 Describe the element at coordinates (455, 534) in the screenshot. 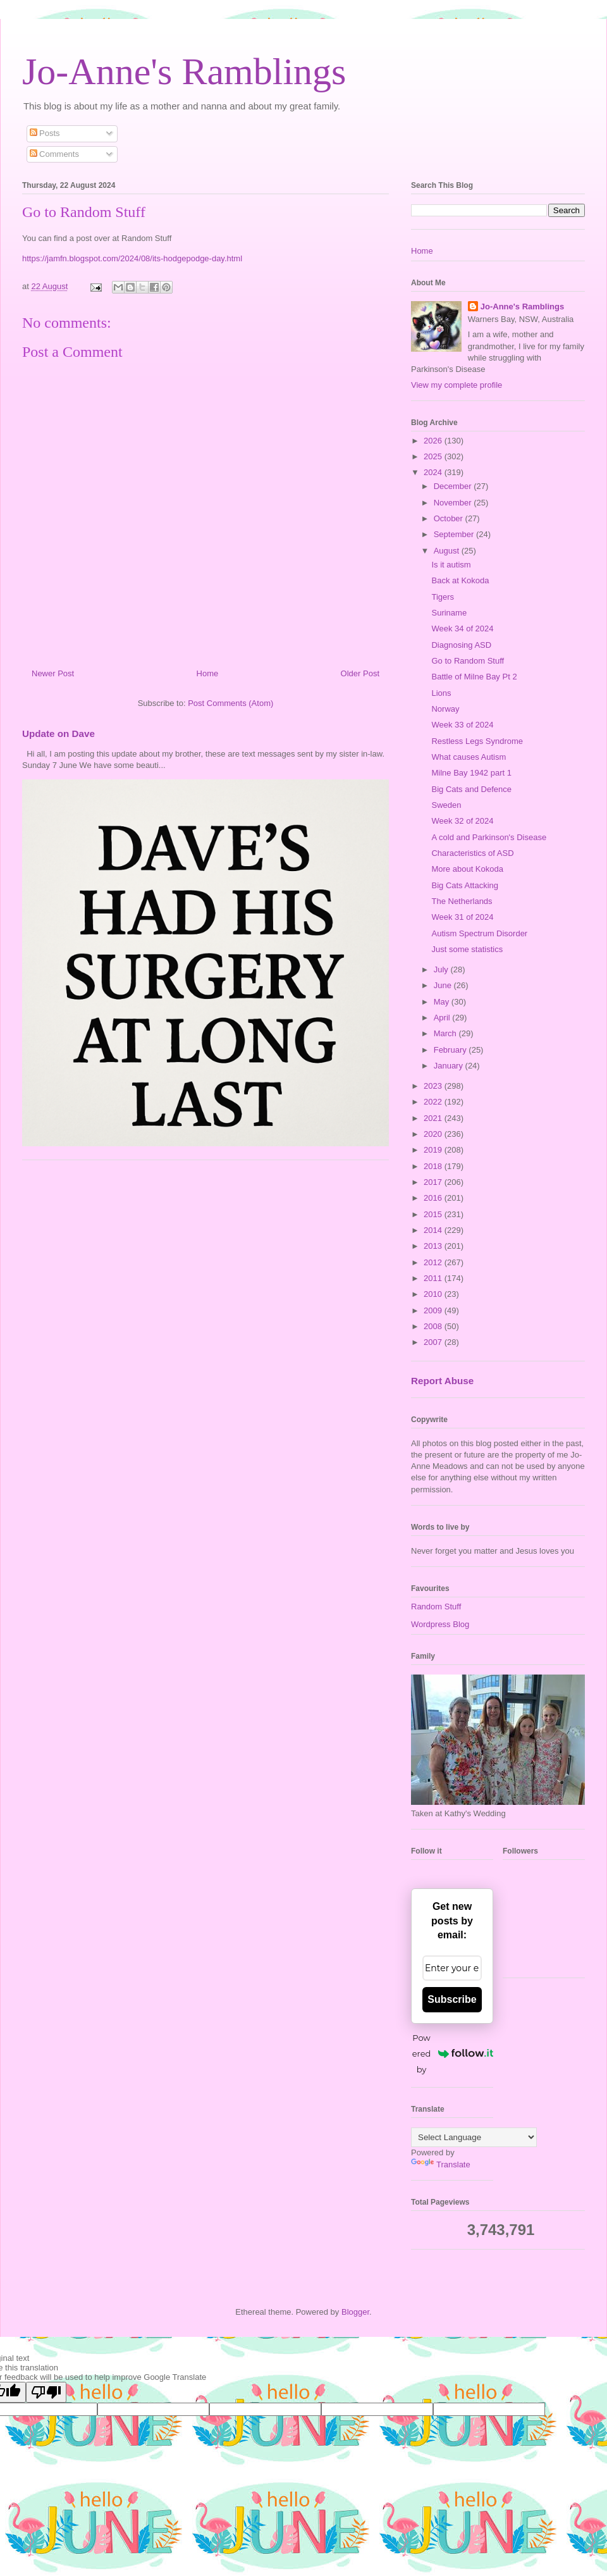

I see `September` at that location.